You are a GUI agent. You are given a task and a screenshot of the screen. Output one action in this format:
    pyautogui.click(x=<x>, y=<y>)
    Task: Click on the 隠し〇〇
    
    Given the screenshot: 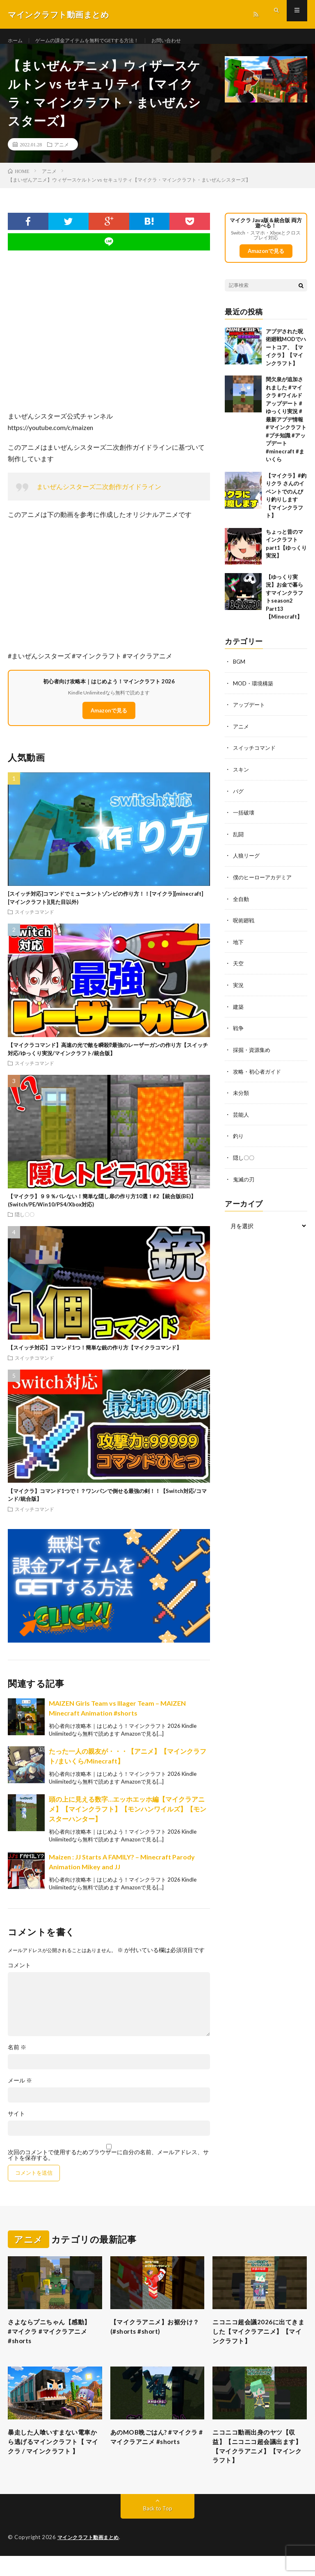 What is the action you would take?
    pyautogui.click(x=24, y=1224)
    